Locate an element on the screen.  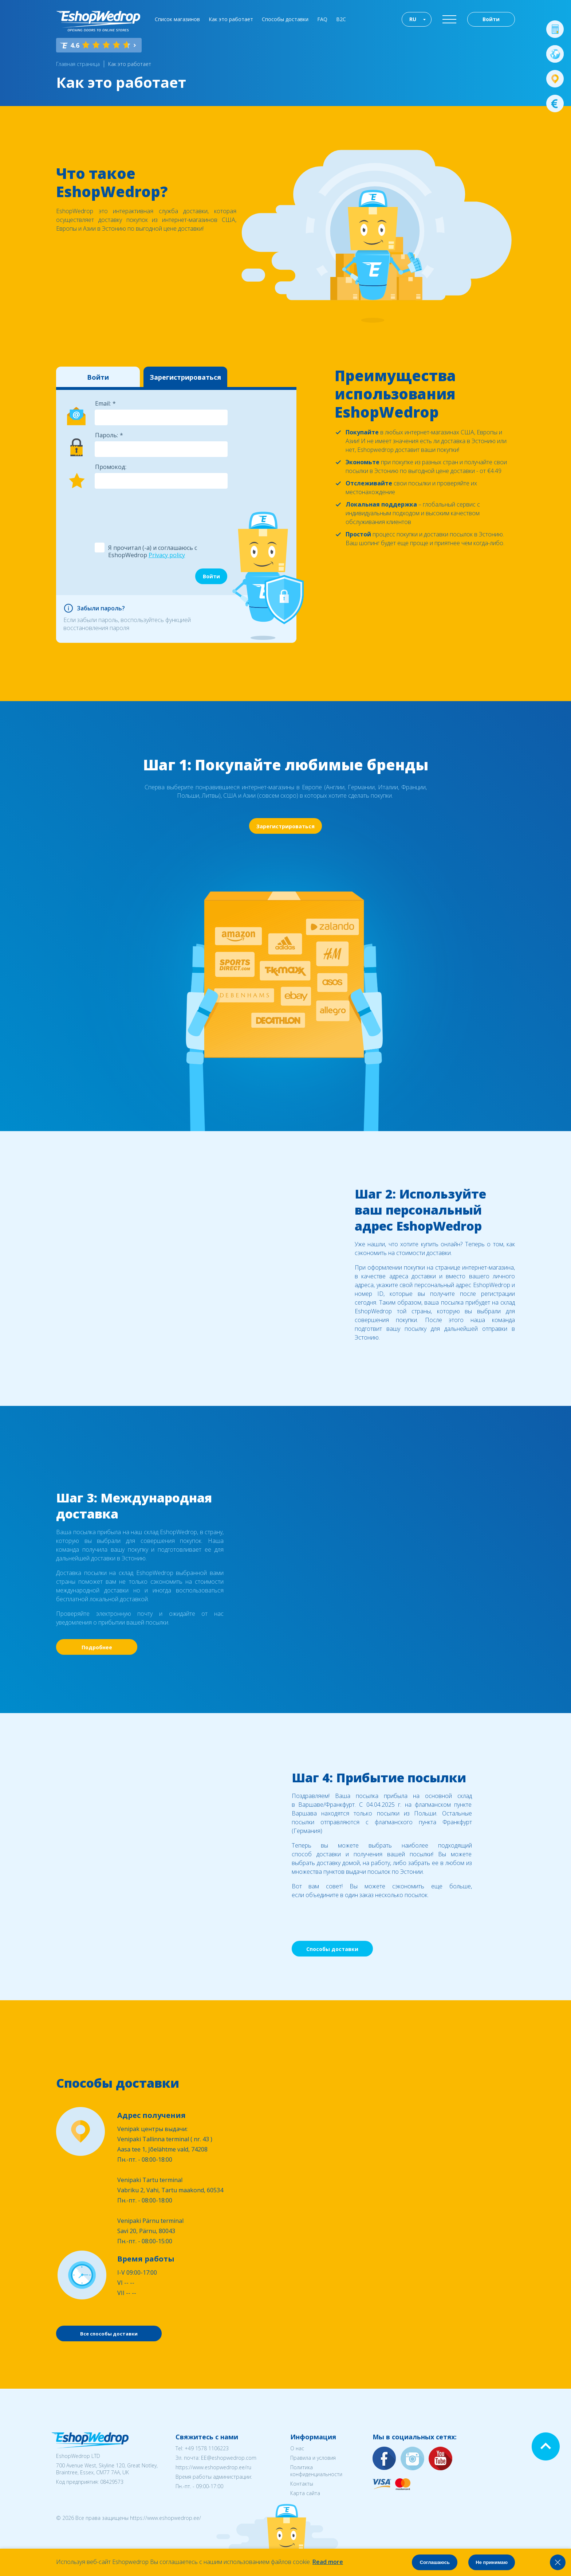
EE@eshopwedrop.com is located at coordinates (228, 2457).